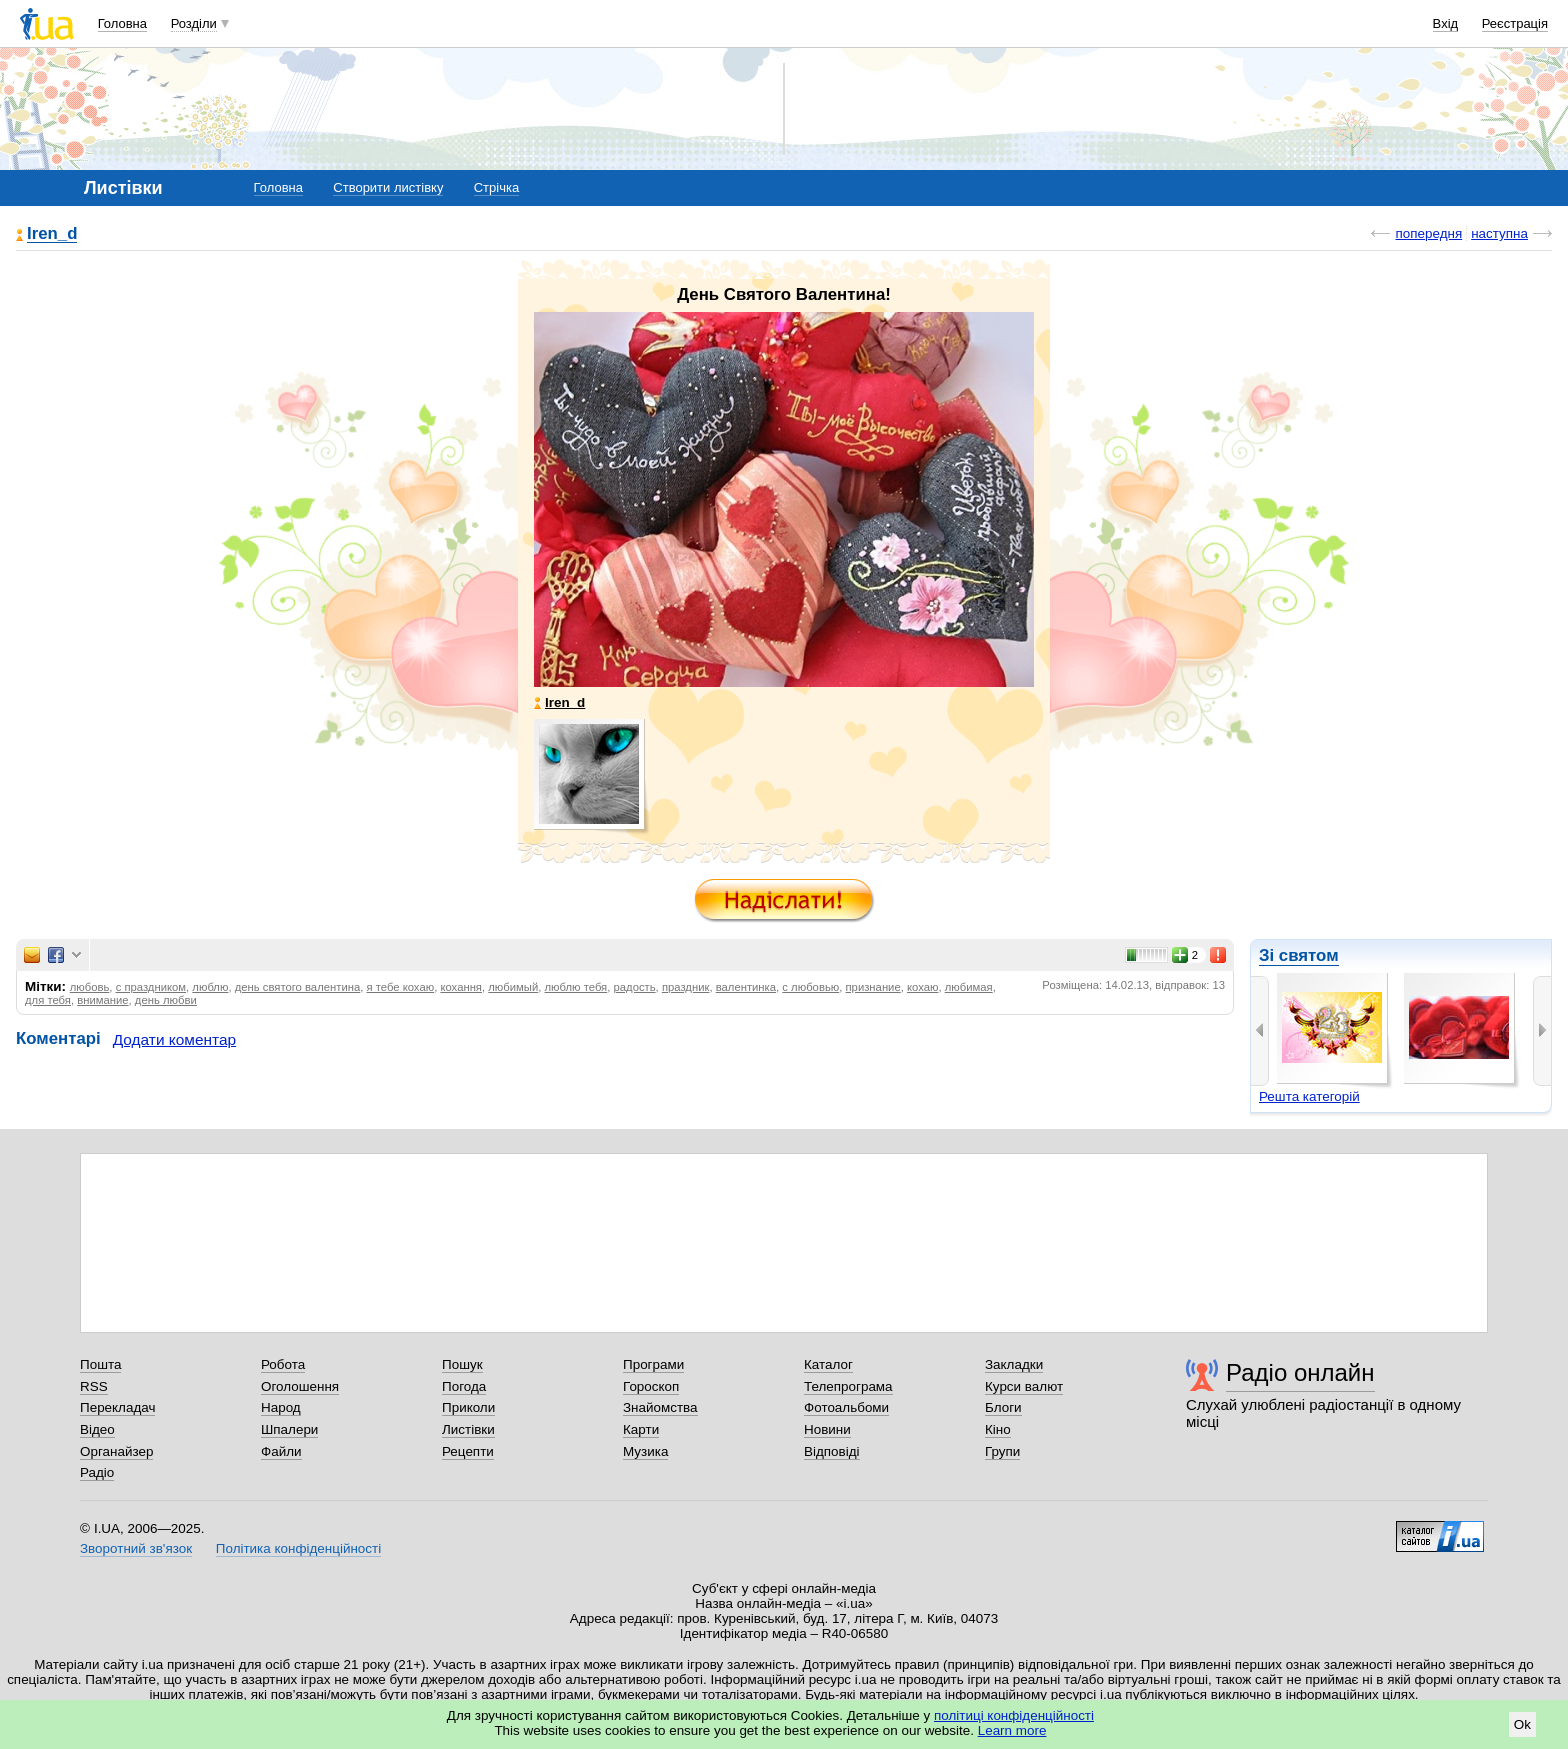 Image resolution: width=1568 pixels, height=1749 pixels. Describe the element at coordinates (174, 1039) in the screenshot. I see `Додати коментар` at that location.